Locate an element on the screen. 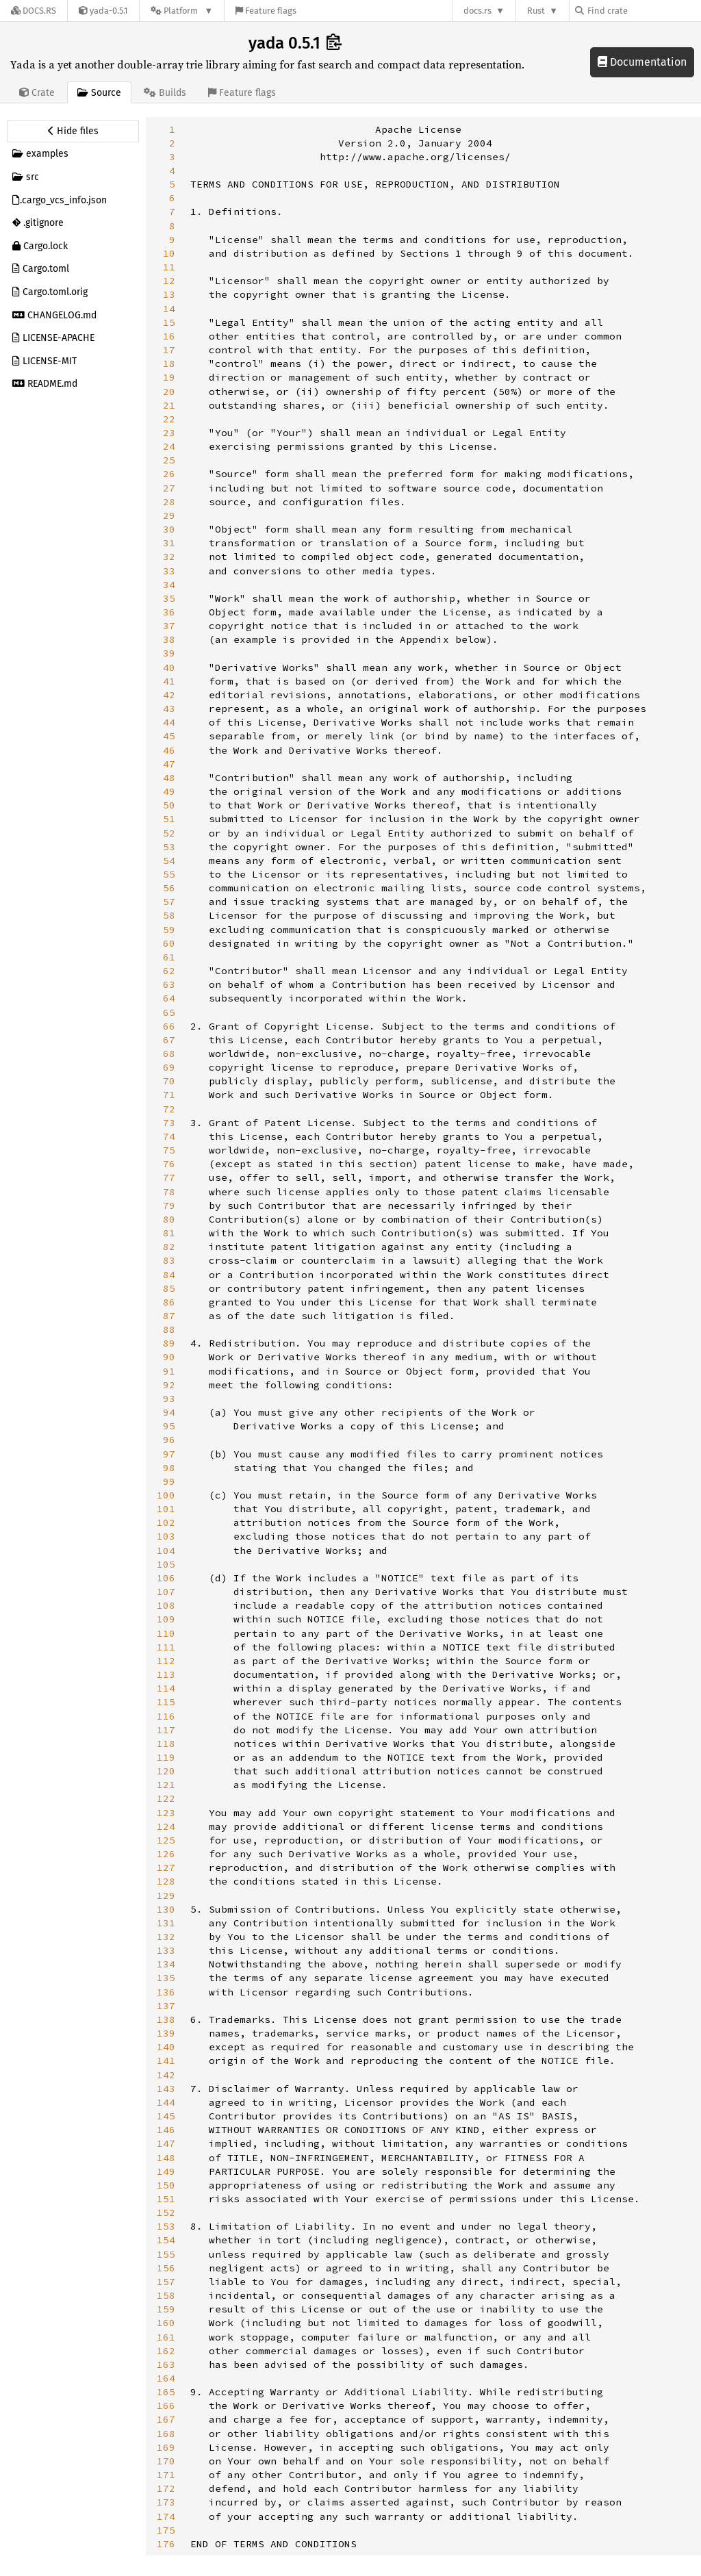 The height and width of the screenshot is (2576, 701). 75 is located at coordinates (169, 1150).